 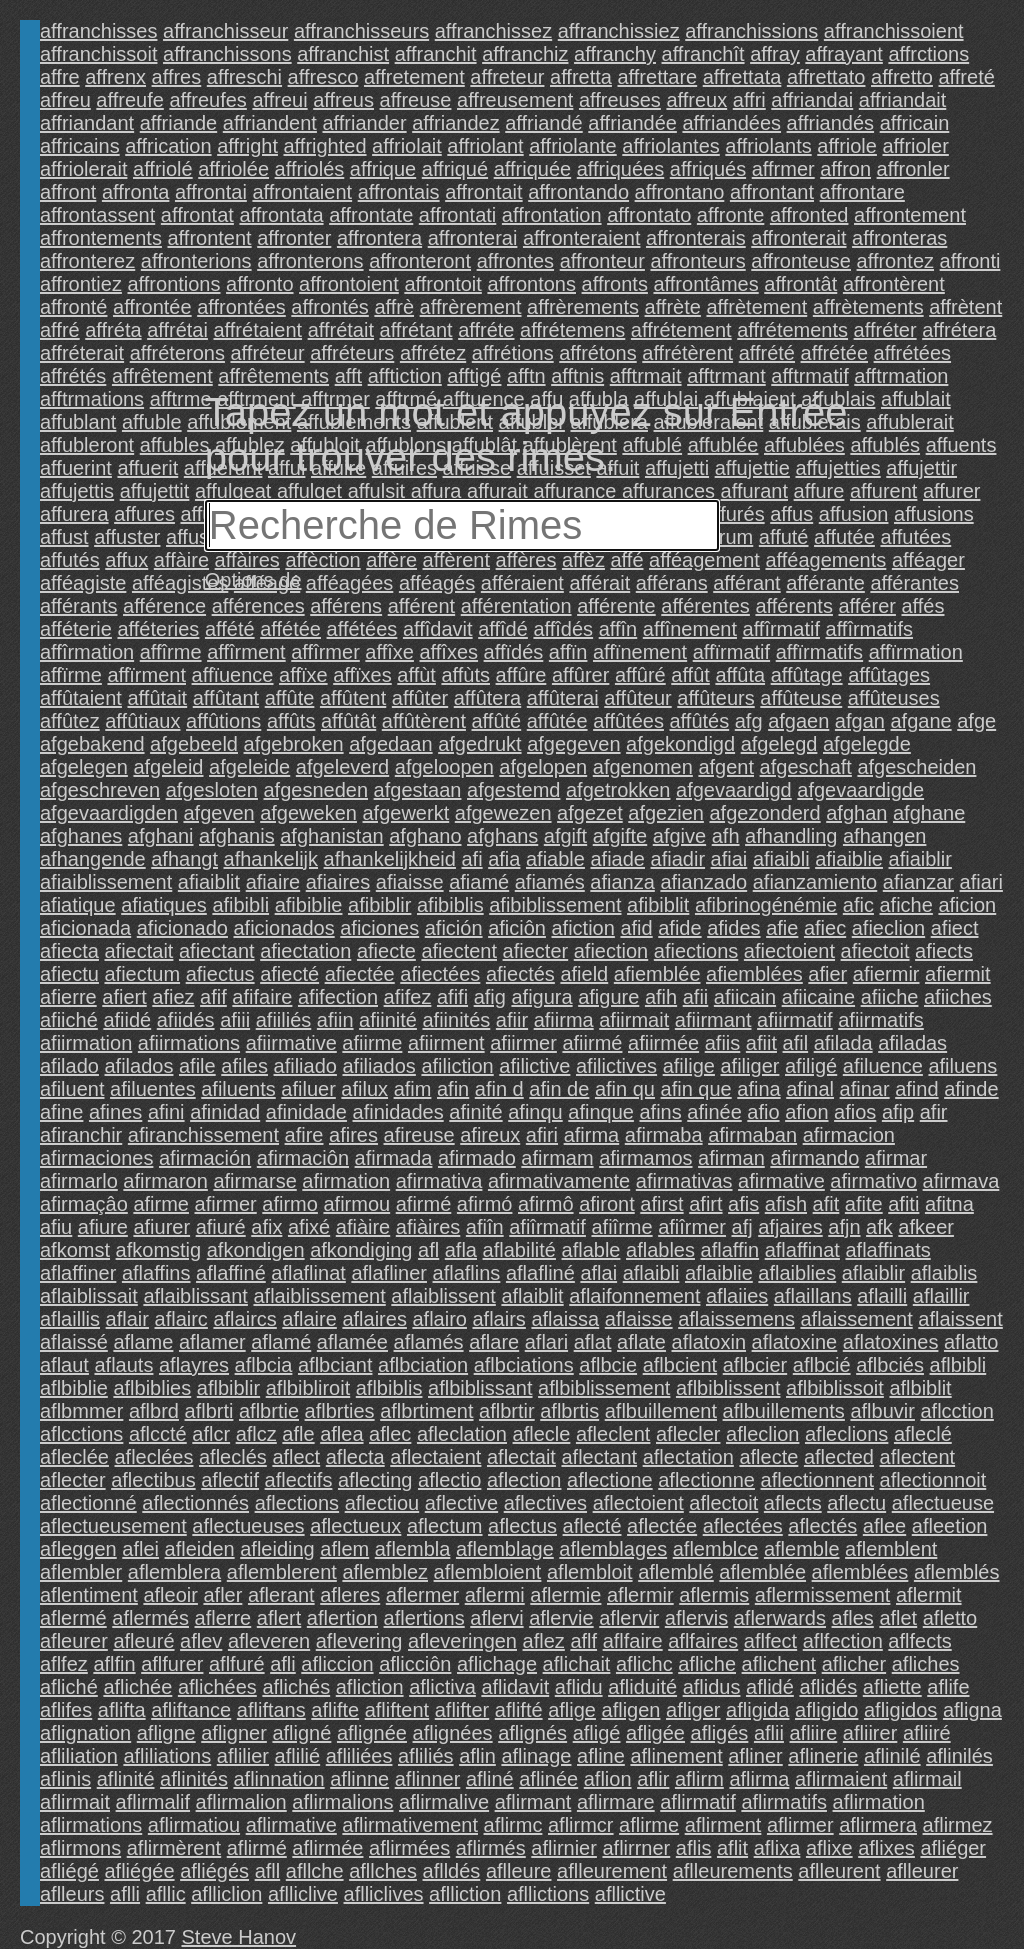 I want to click on aflbuillements, so click(x=784, y=1411).